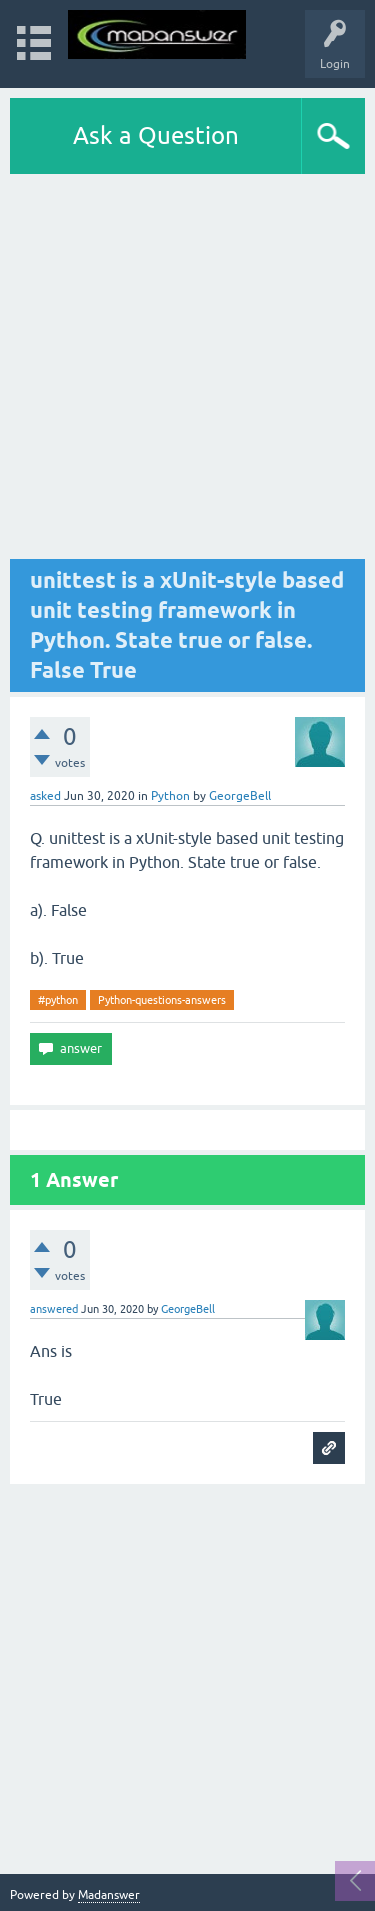 Image resolution: width=375 pixels, height=1911 pixels. I want to click on [Advertisement], so click(187, 371).